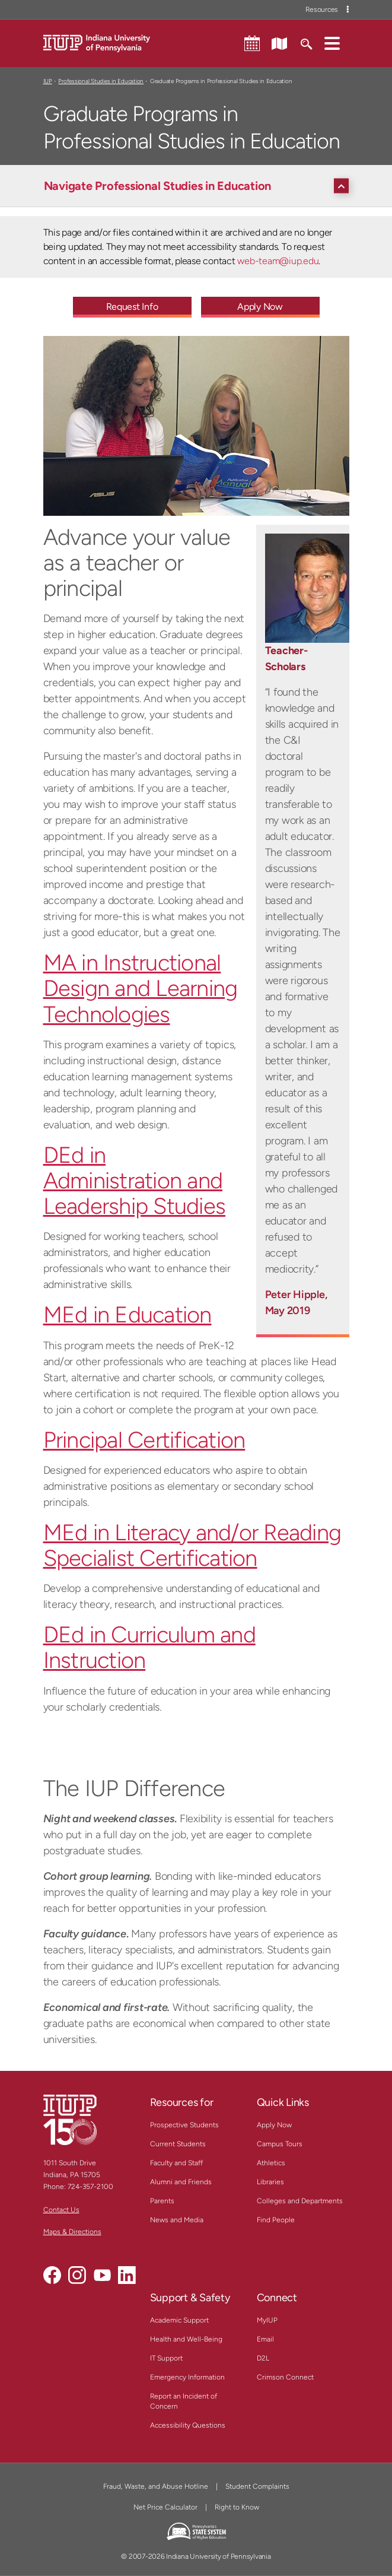 The width and height of the screenshot is (392, 2576). What do you see at coordinates (155, 2486) in the screenshot?
I see `Fraud, Waste, and Abuse Hotline` at bounding box center [155, 2486].